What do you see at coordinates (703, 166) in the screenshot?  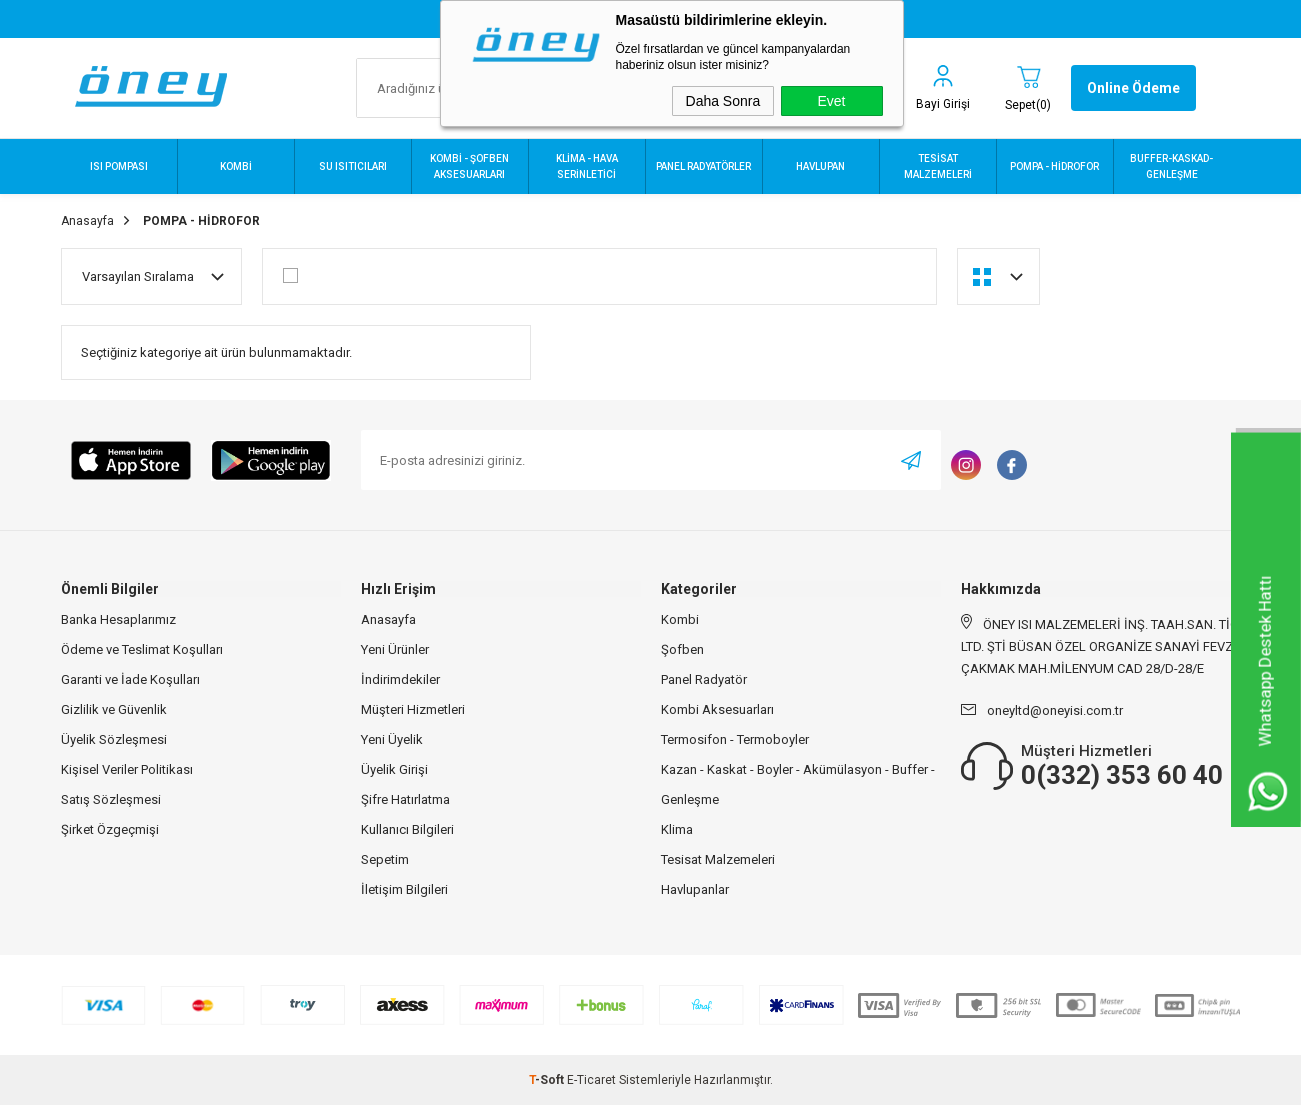 I see `PANEL RADYATÖRLER` at bounding box center [703, 166].